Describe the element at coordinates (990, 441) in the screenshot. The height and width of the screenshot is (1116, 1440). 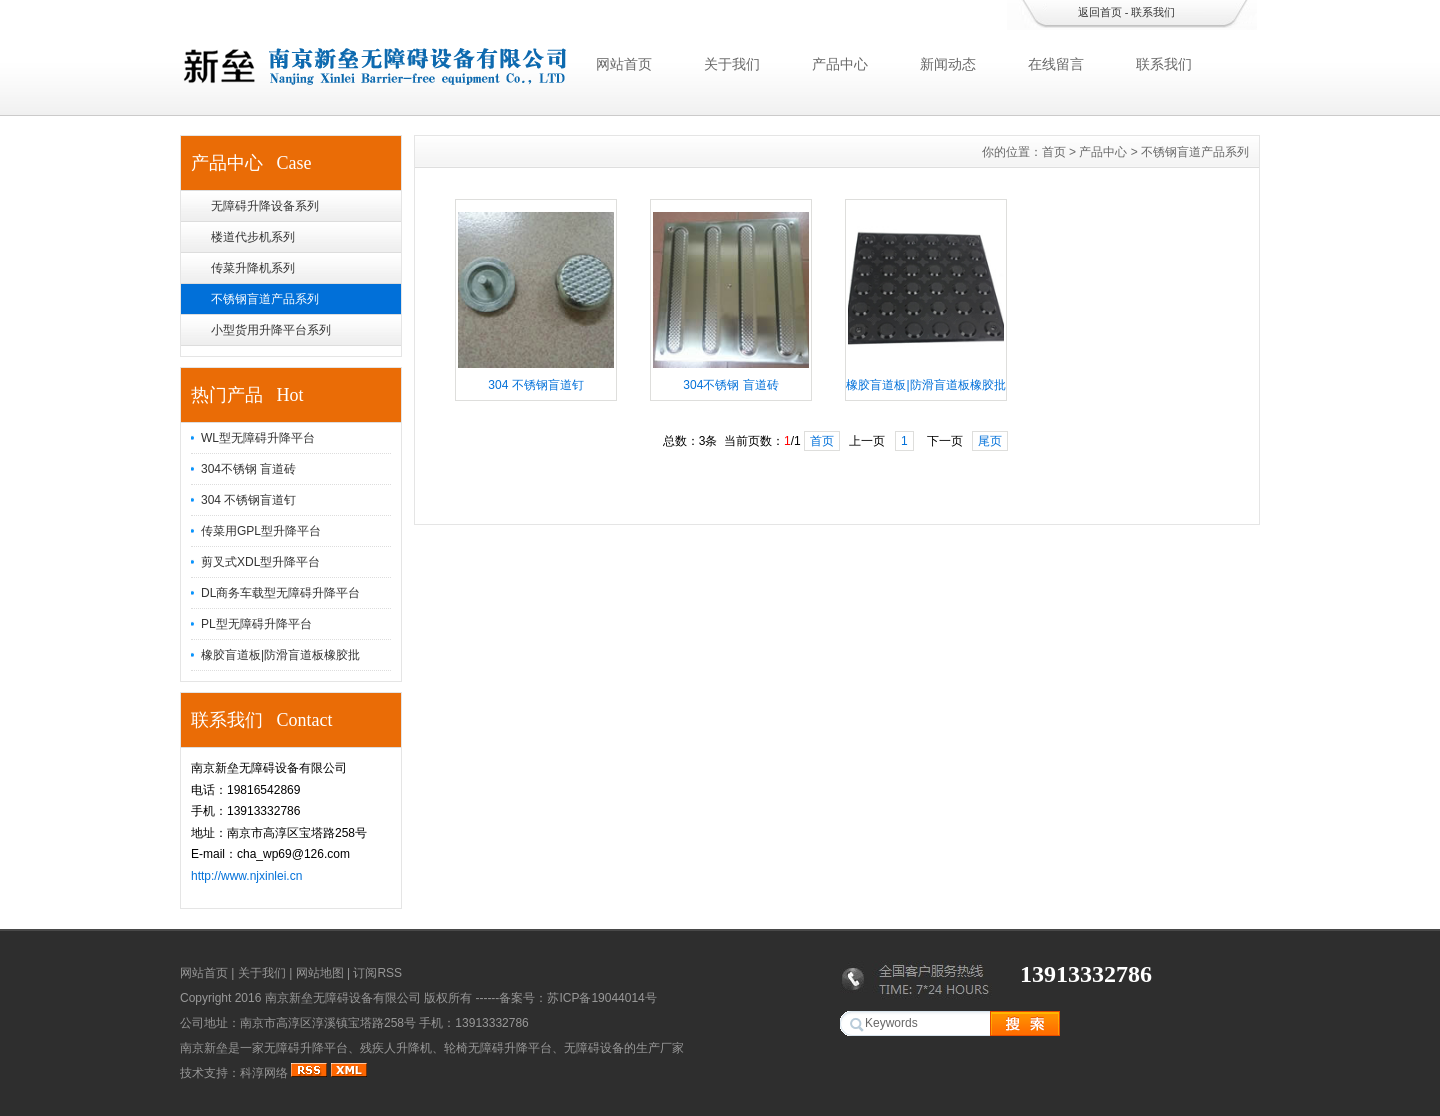
I see `尾页` at that location.